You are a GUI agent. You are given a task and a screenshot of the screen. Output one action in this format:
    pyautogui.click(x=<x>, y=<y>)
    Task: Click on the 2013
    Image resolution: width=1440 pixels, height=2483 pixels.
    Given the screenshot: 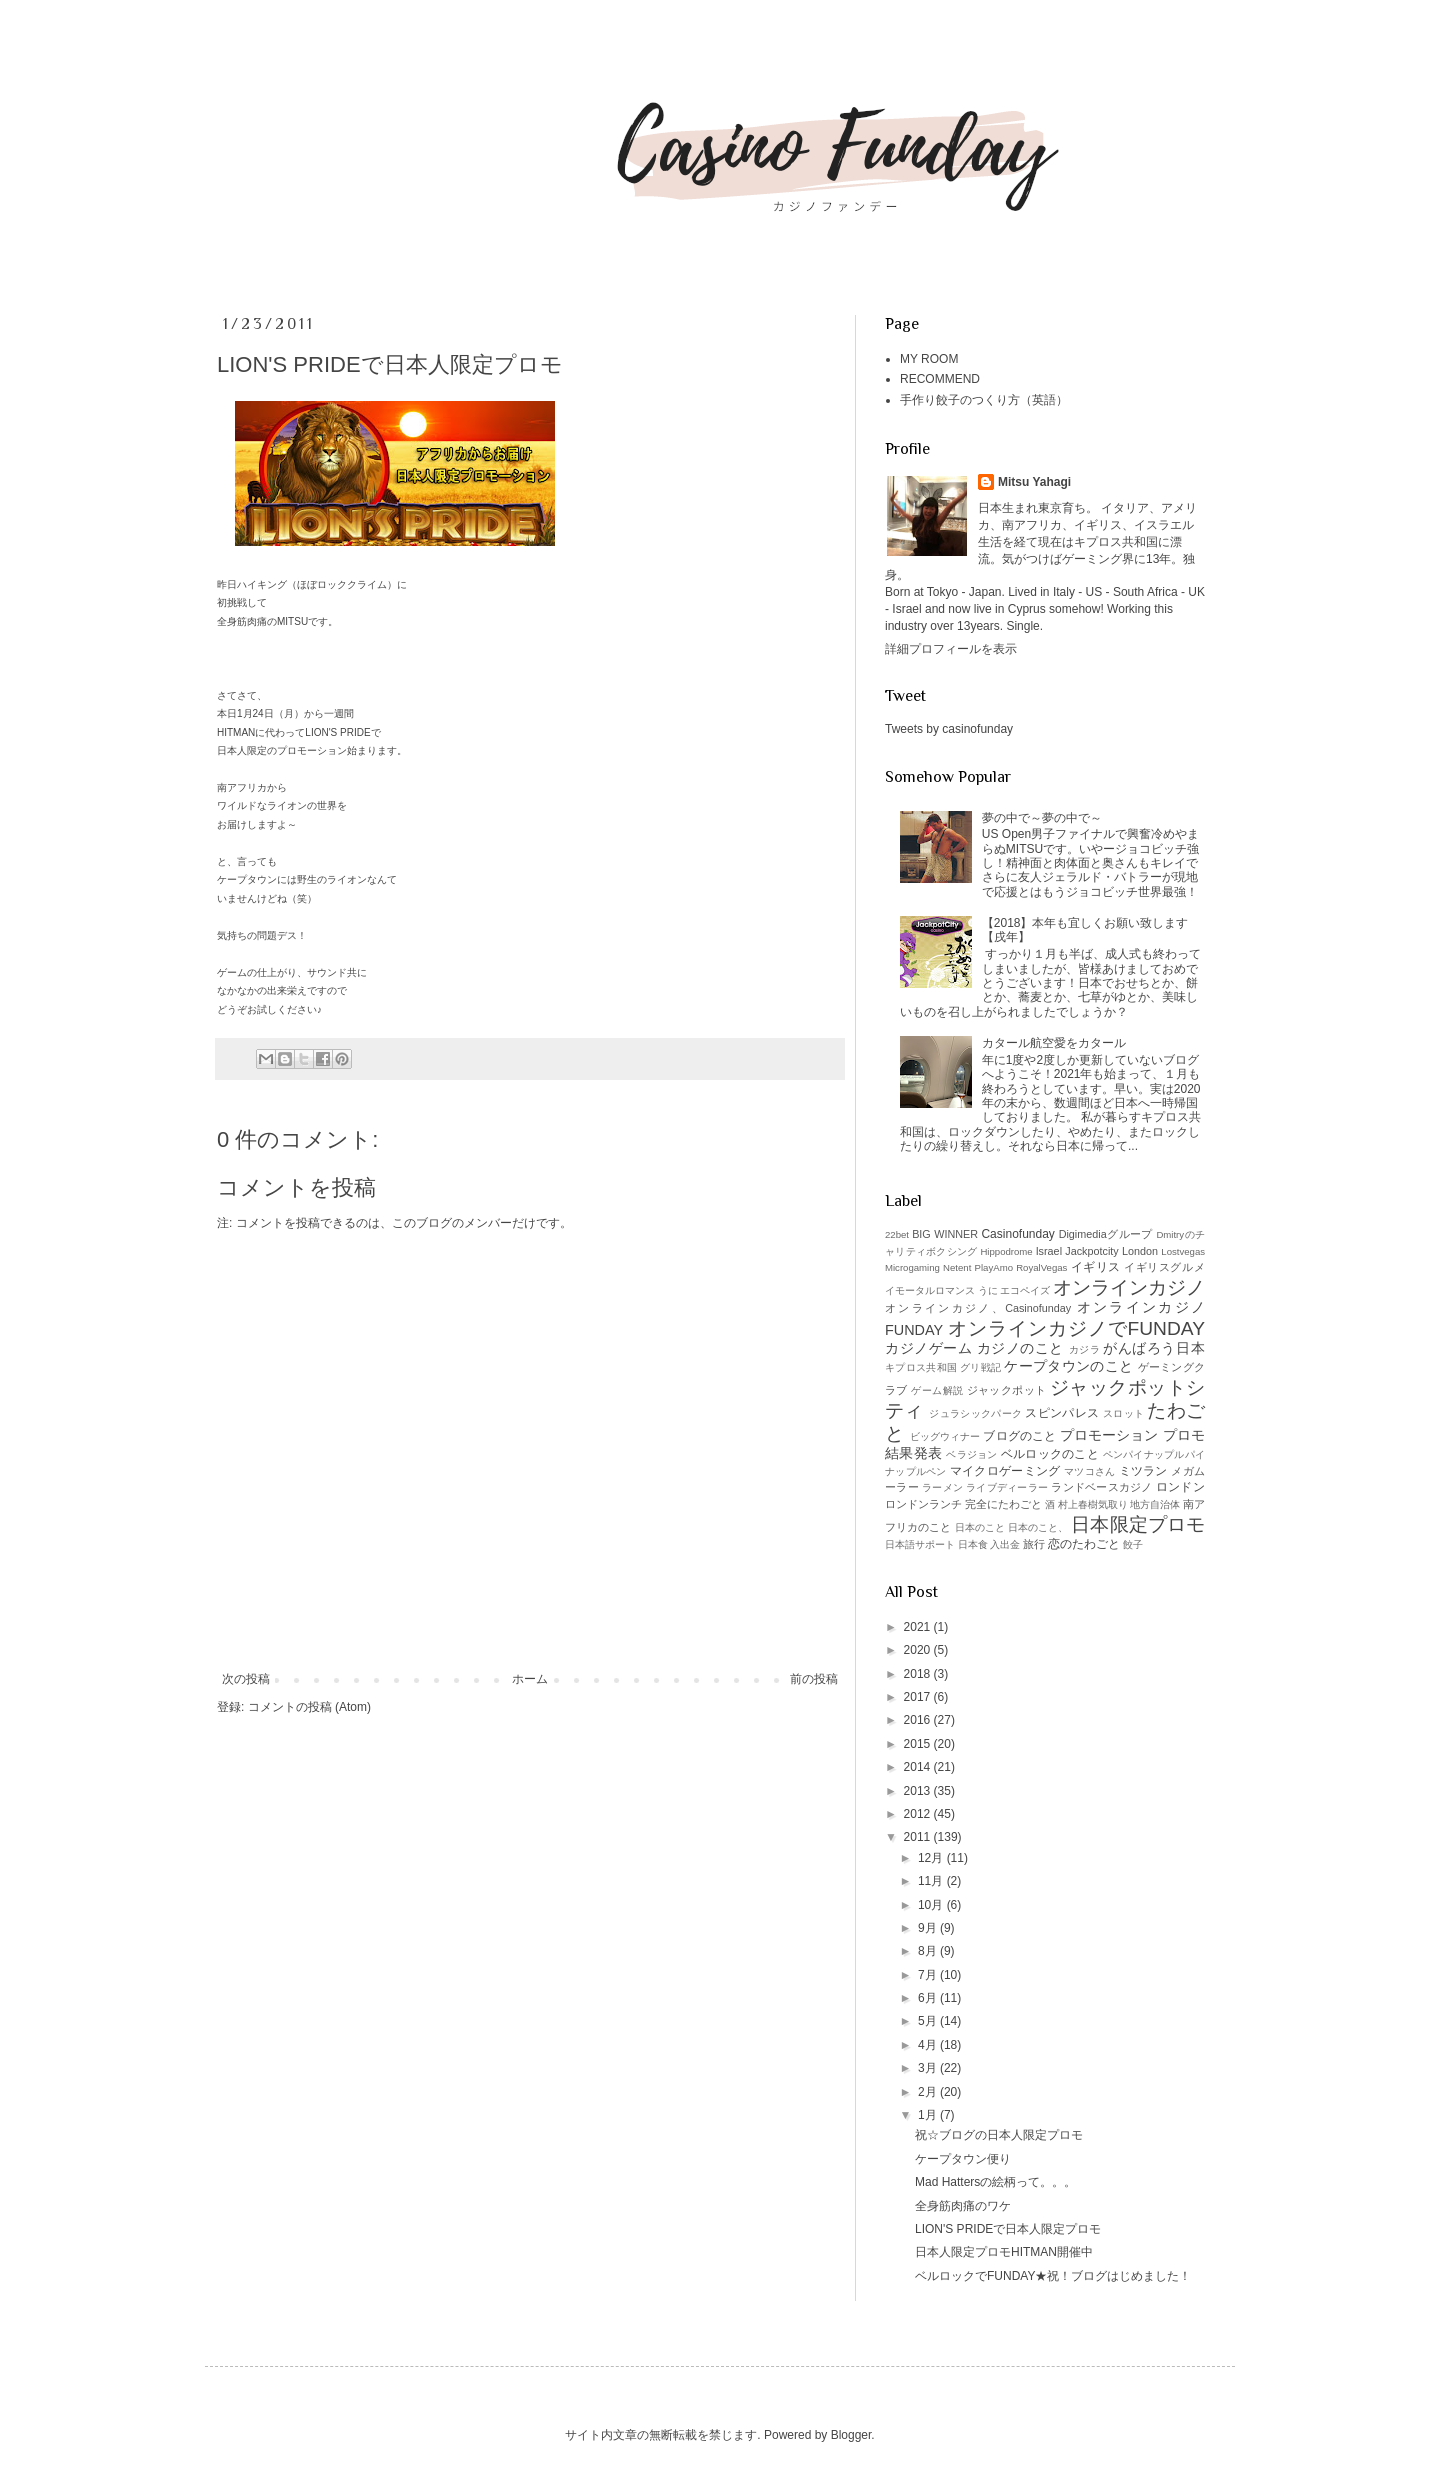 What is the action you would take?
    pyautogui.click(x=919, y=1791)
    